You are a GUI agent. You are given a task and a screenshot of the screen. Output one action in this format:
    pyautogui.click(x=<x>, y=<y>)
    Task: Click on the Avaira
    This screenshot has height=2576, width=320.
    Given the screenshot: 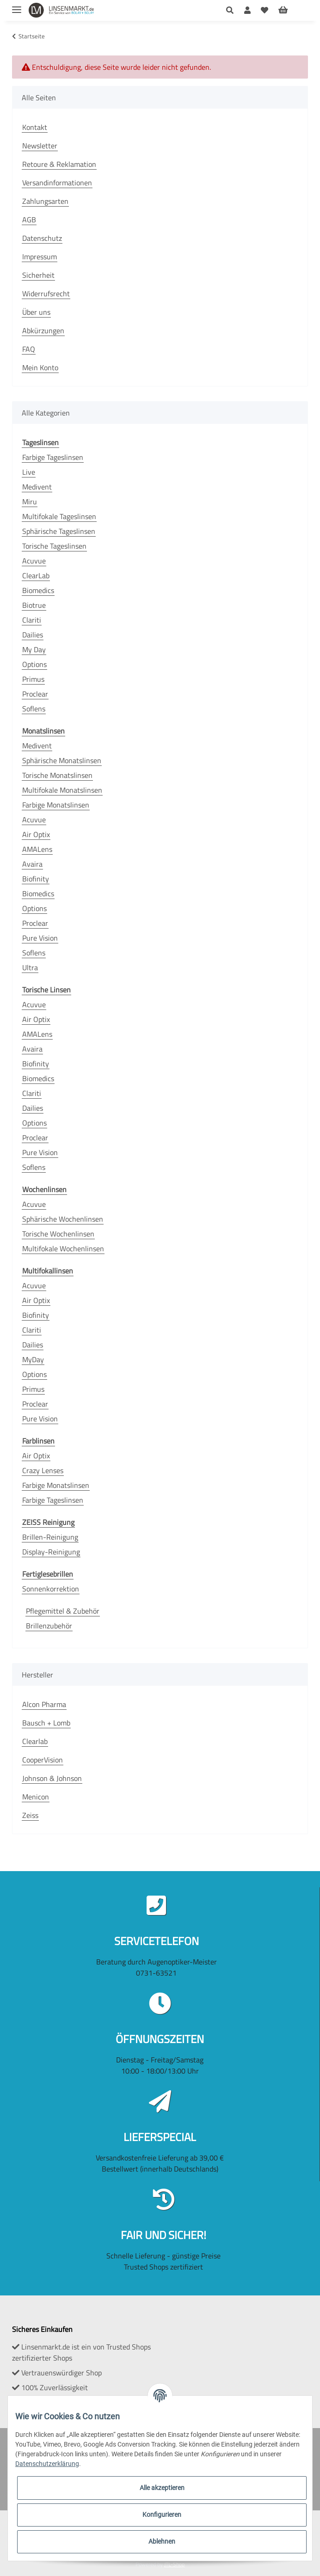 What is the action you would take?
    pyautogui.click(x=32, y=863)
    